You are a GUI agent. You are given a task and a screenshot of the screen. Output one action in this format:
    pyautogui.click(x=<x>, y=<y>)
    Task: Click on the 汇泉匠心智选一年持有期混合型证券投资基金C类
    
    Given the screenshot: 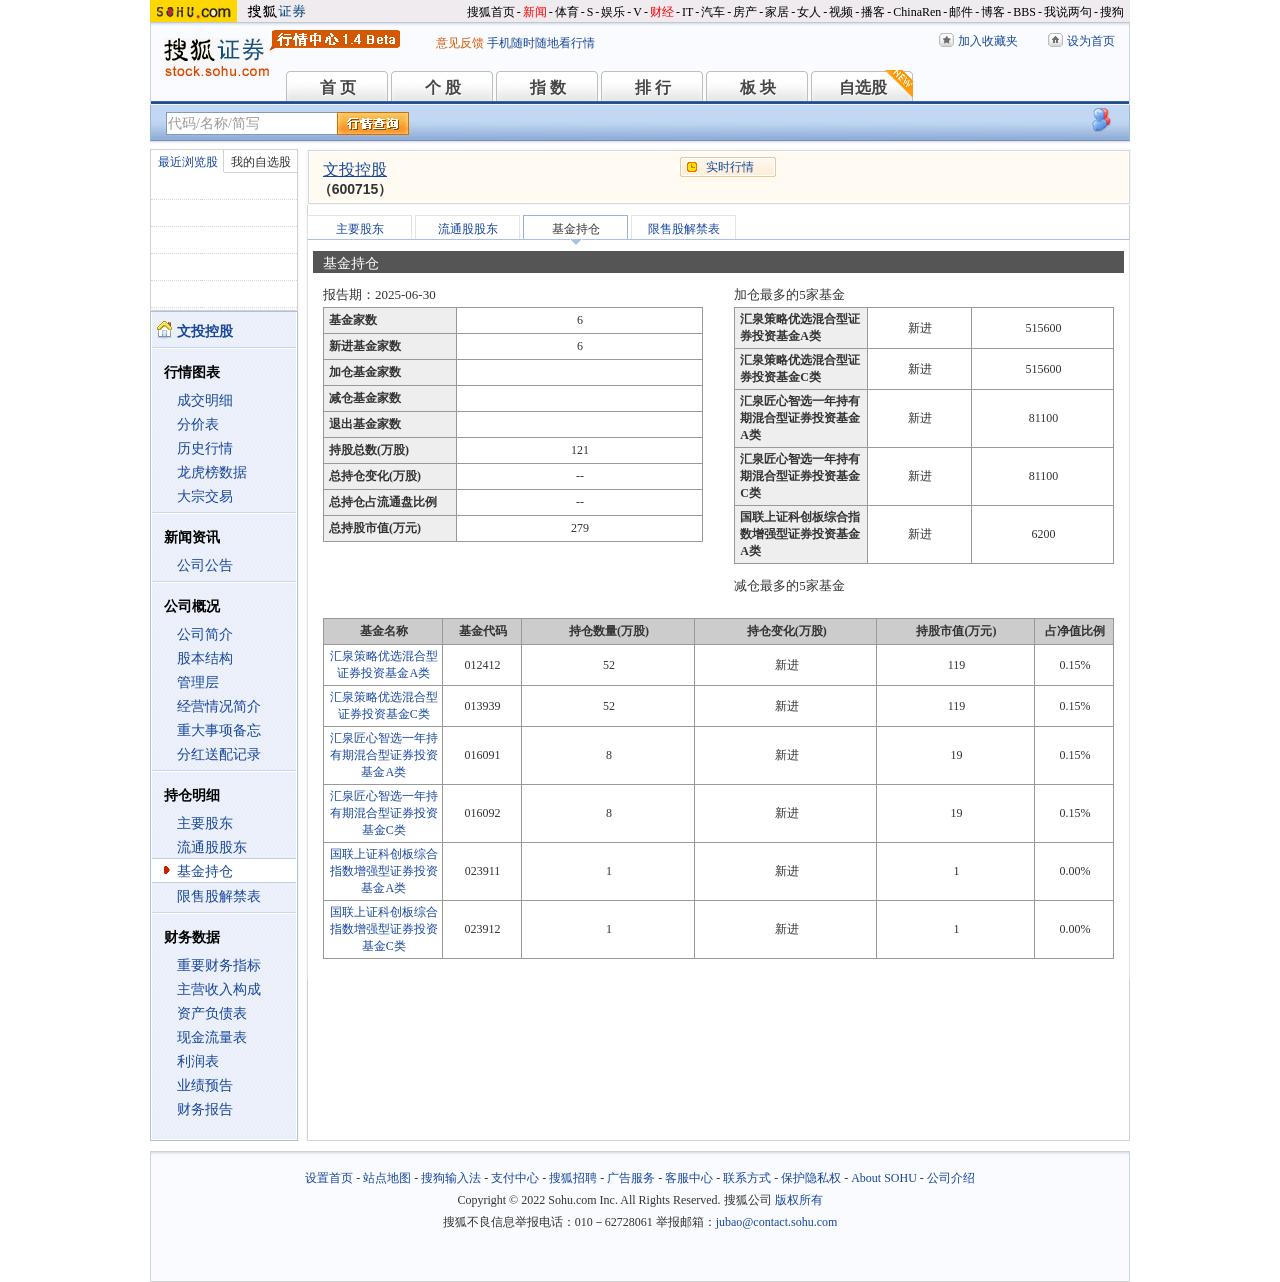 What is the action you would take?
    pyautogui.click(x=384, y=813)
    